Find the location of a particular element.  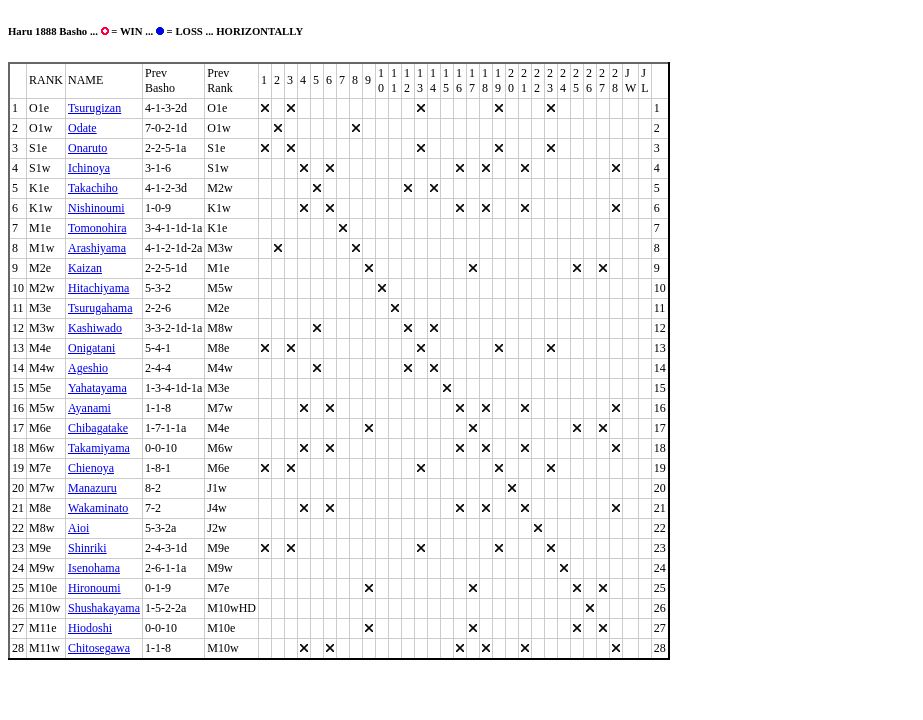

Hiodoshi is located at coordinates (90, 628).